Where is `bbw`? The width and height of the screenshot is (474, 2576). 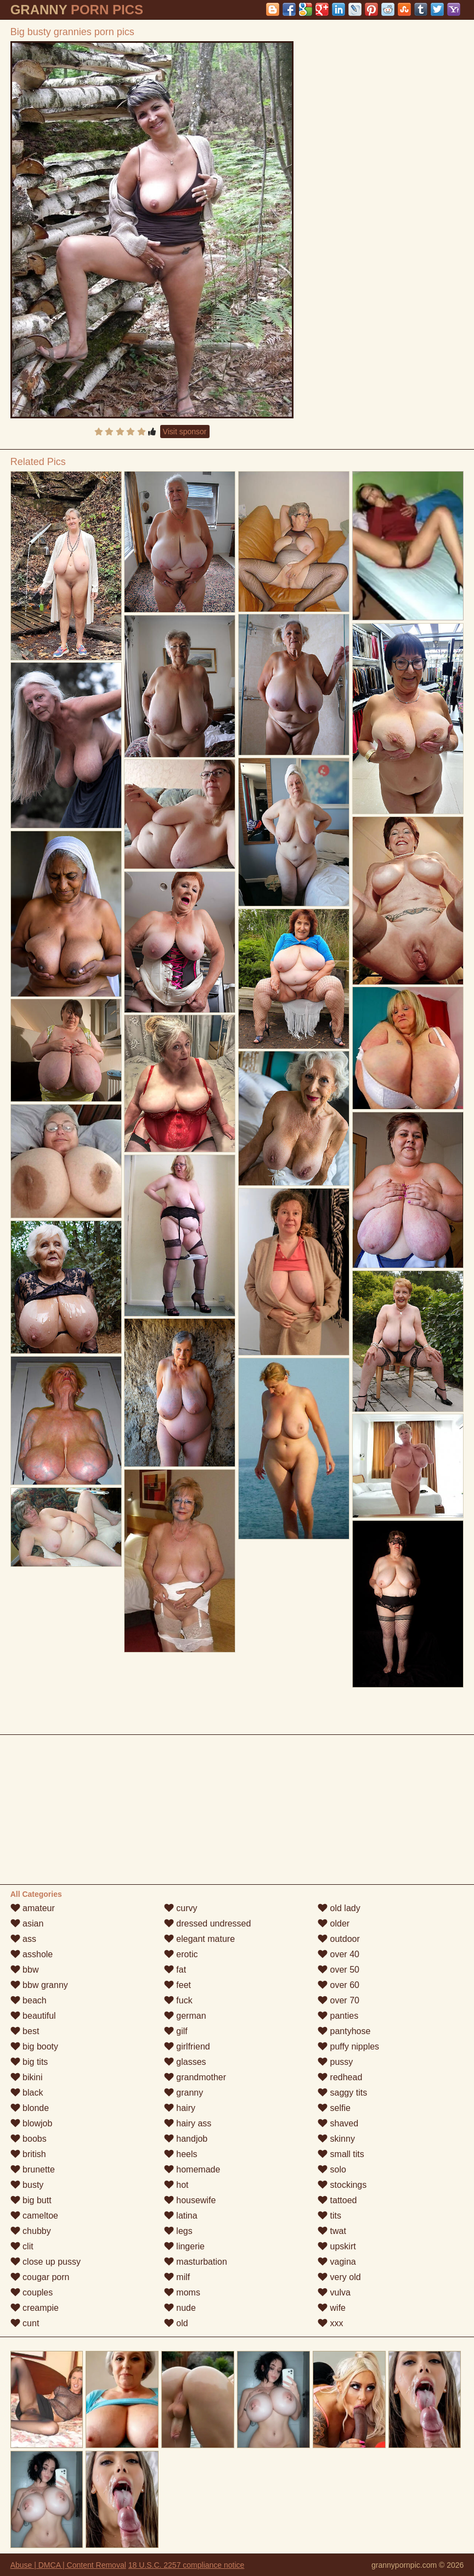
bbw is located at coordinates (24, 1969).